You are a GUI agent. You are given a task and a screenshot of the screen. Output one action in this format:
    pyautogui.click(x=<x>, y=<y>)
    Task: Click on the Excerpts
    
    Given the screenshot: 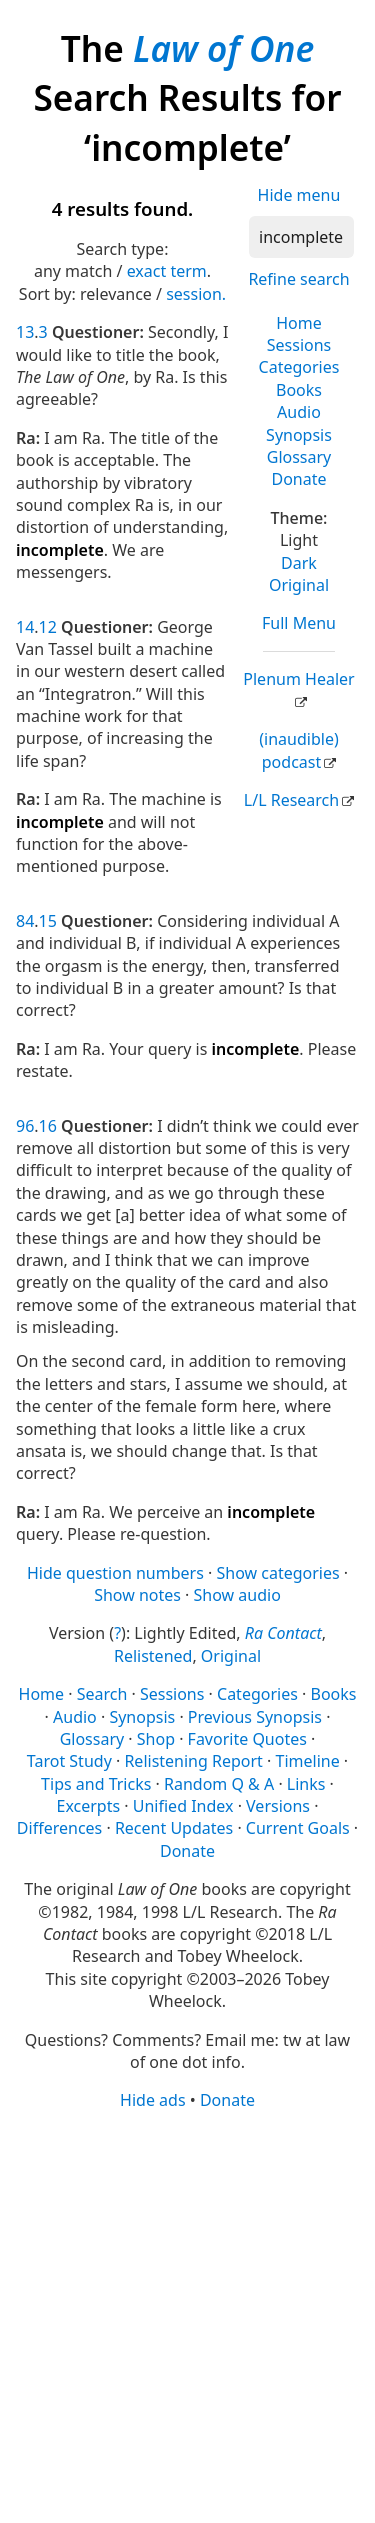 What is the action you would take?
    pyautogui.click(x=89, y=1806)
    